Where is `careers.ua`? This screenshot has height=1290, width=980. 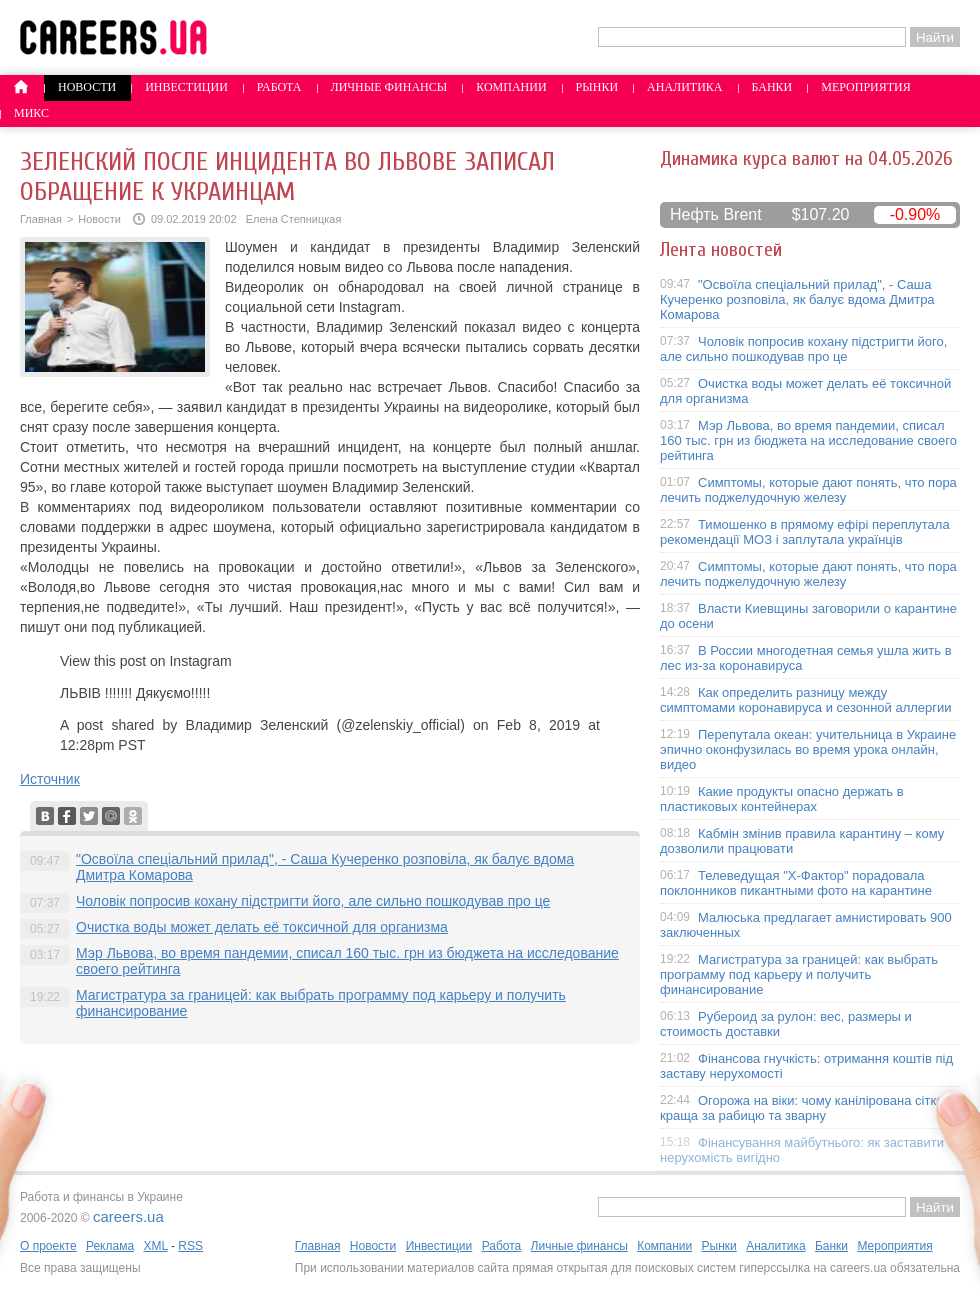 careers.ua is located at coordinates (128, 1216).